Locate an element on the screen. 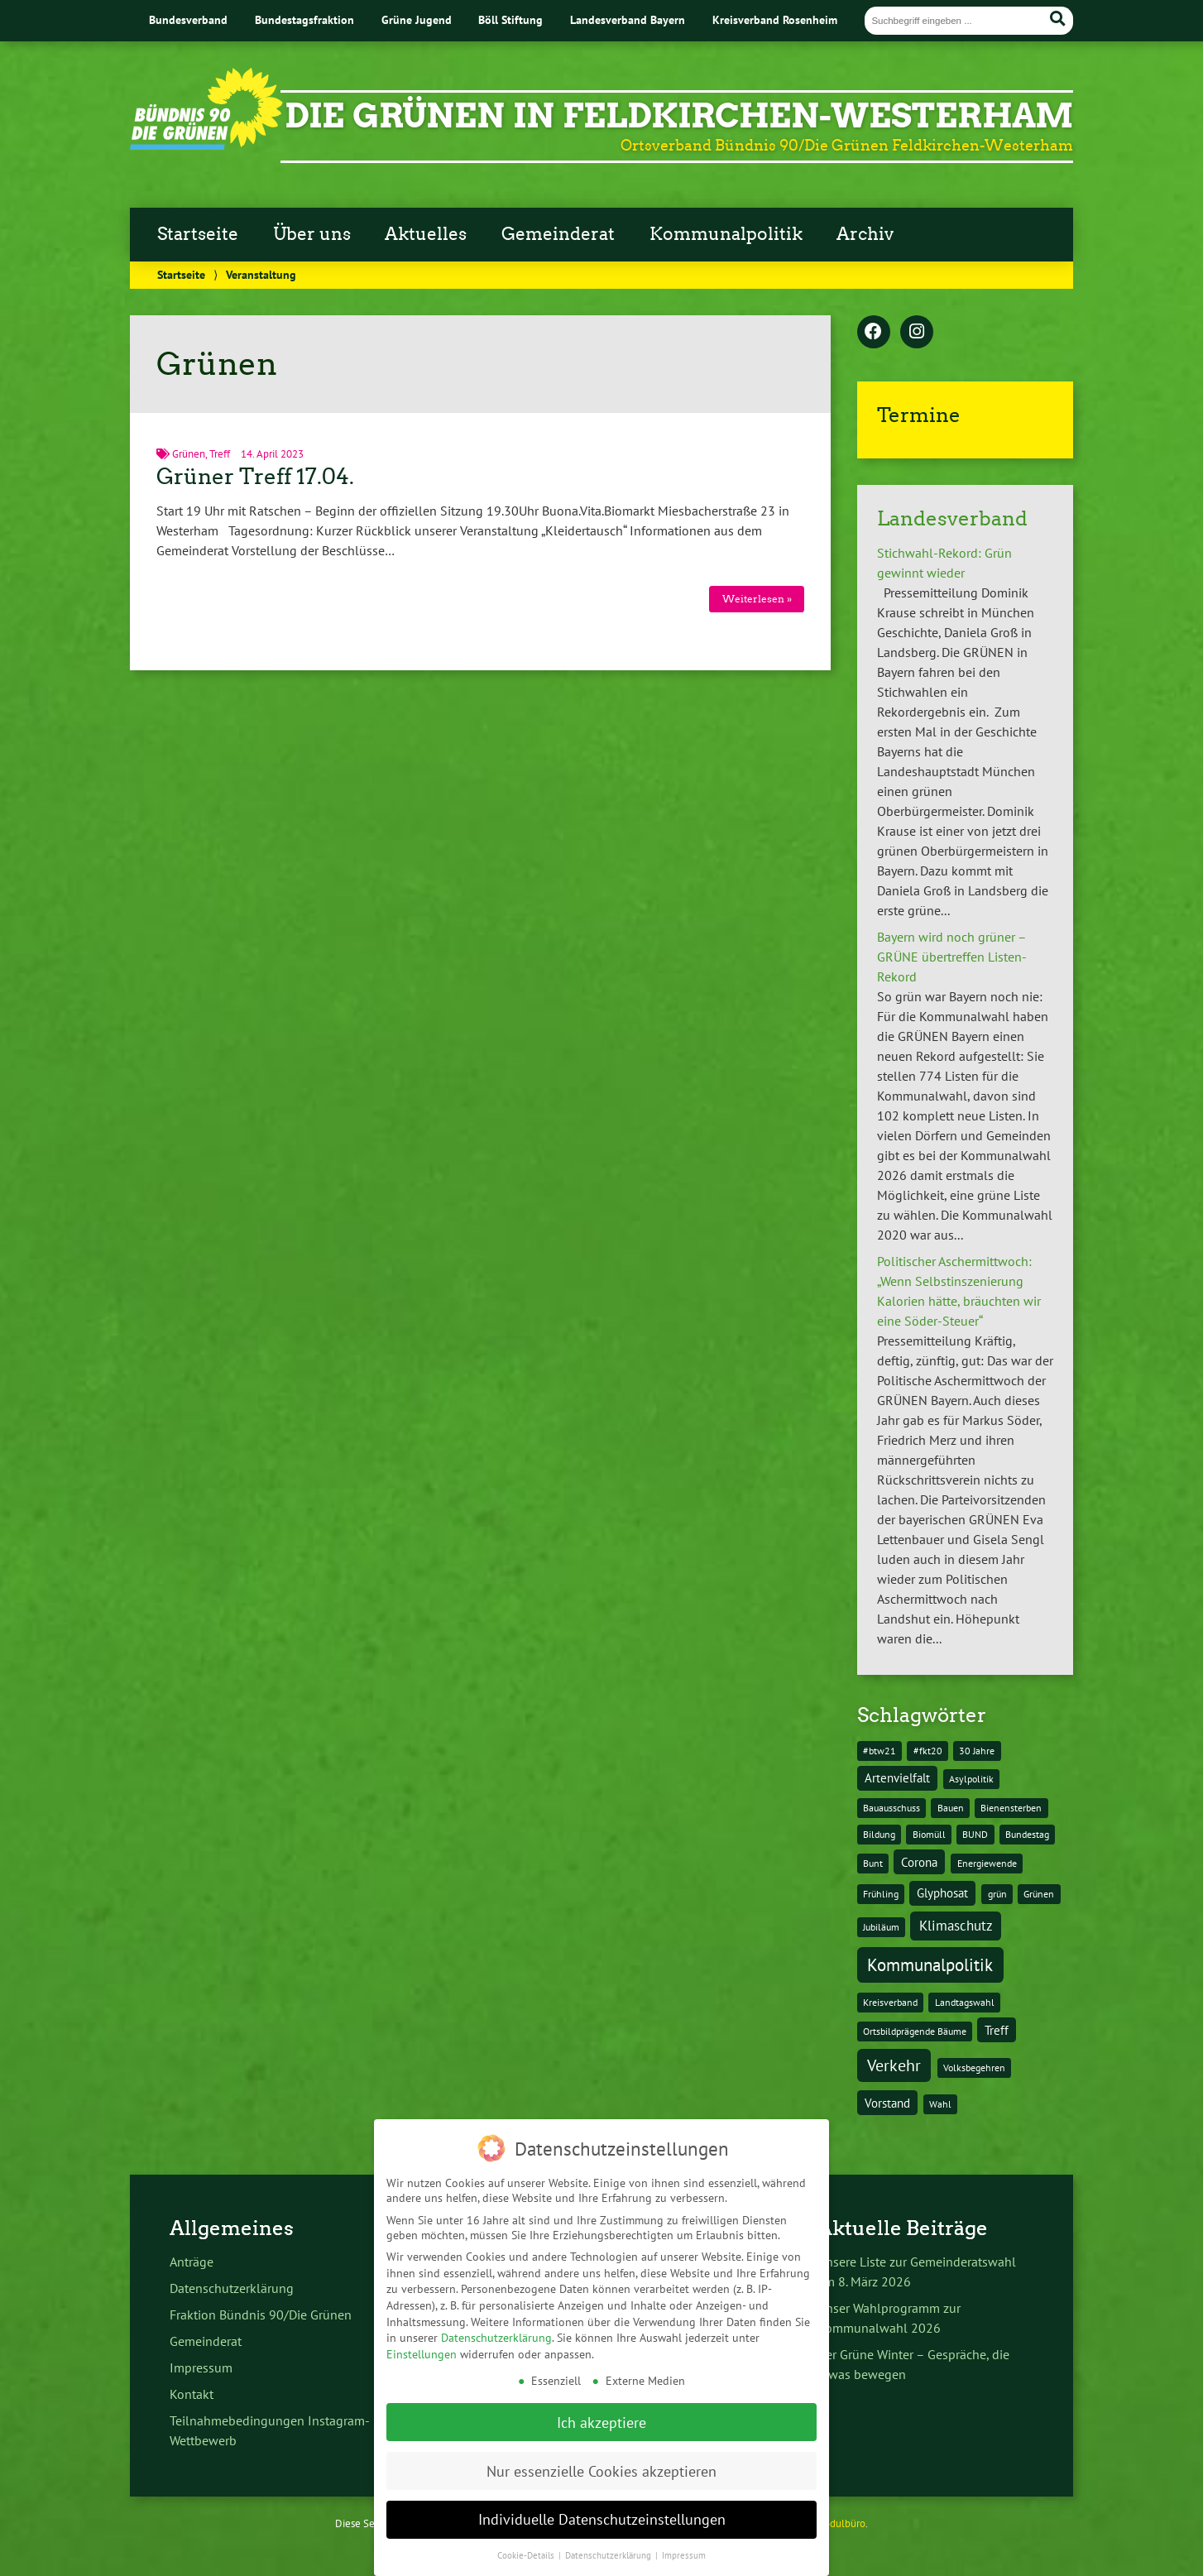  Bunt [Bunt (1 Eintrag)] is located at coordinates (873, 1863).